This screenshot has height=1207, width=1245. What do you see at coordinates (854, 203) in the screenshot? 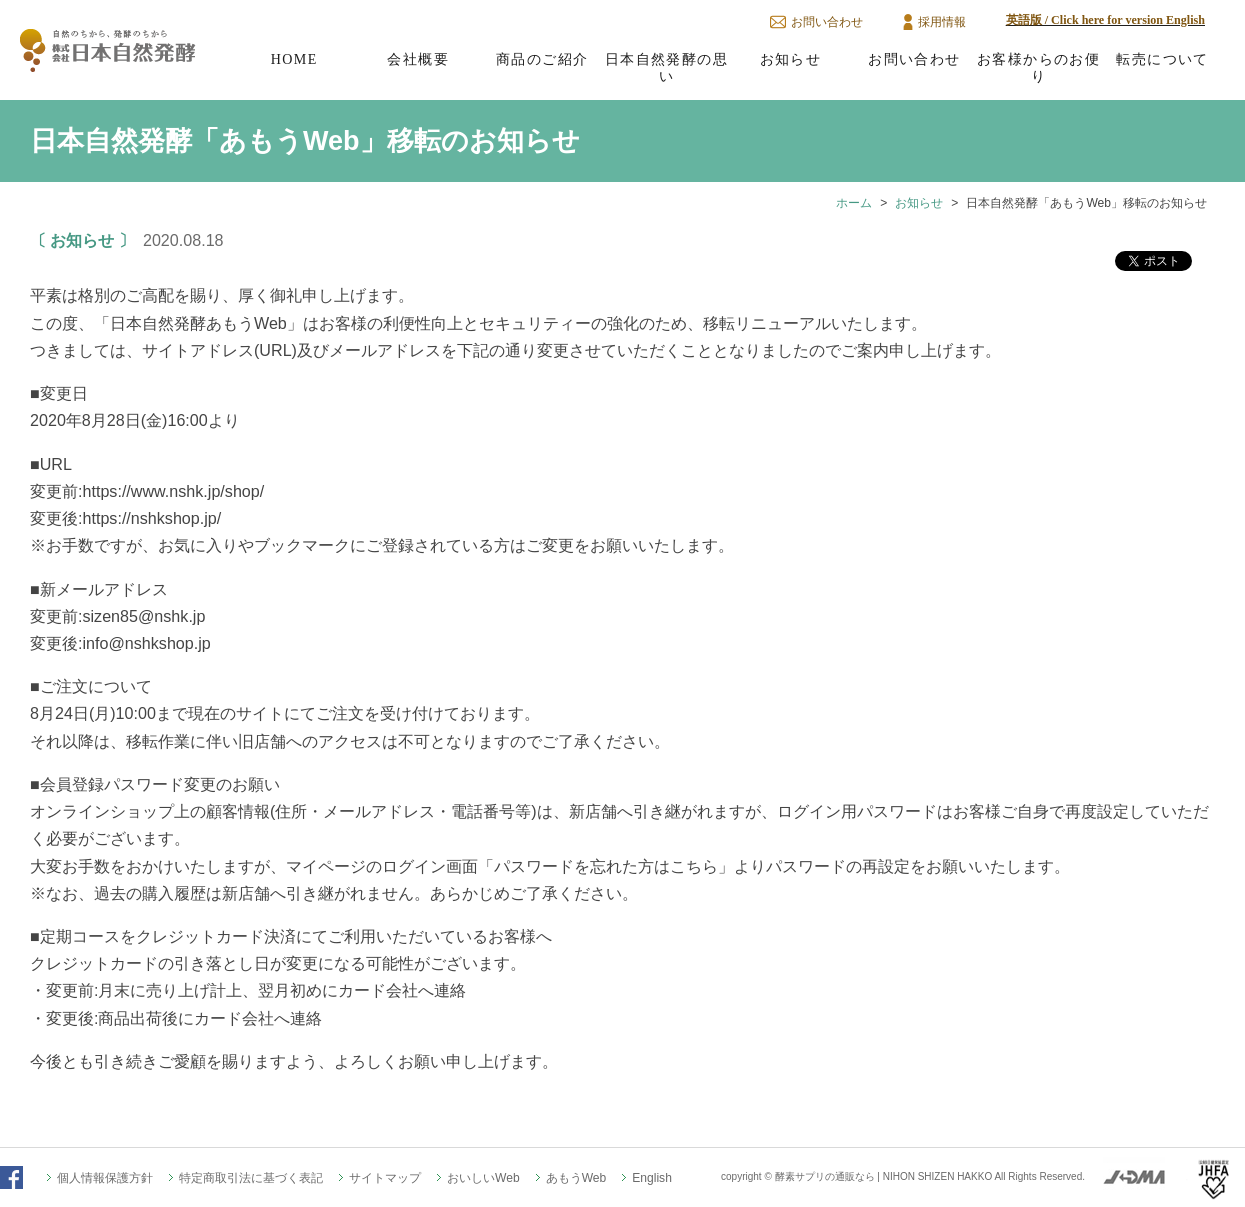
I see `ホーム` at bounding box center [854, 203].